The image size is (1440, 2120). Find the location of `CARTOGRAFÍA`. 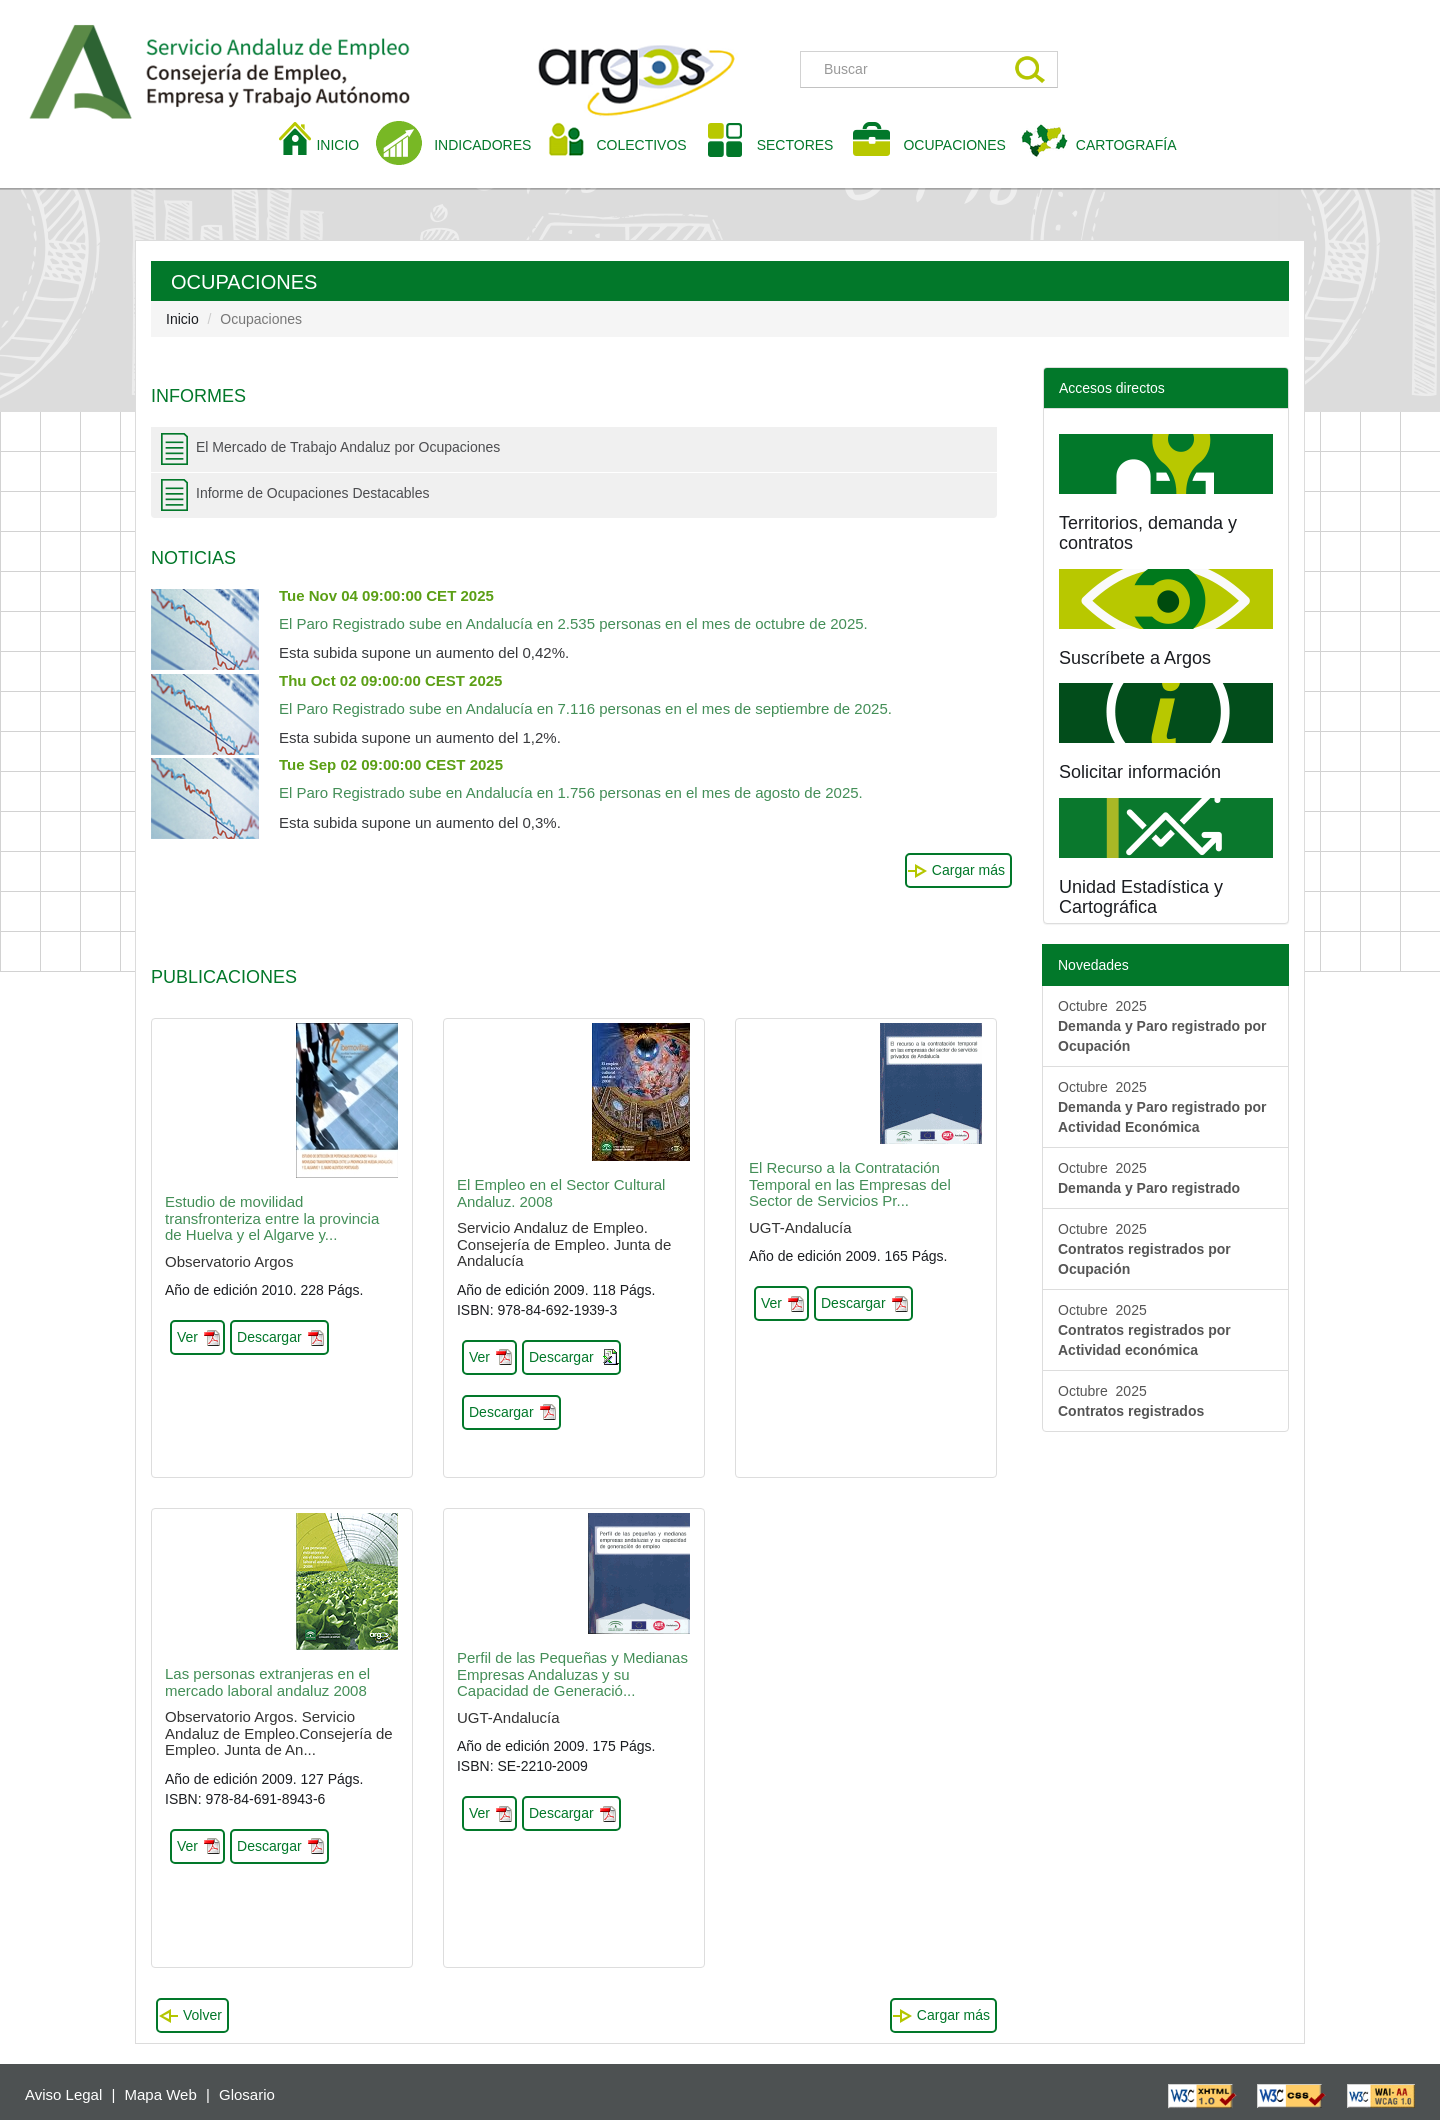

CARTOGRAFÍA is located at coordinates (1126, 145).